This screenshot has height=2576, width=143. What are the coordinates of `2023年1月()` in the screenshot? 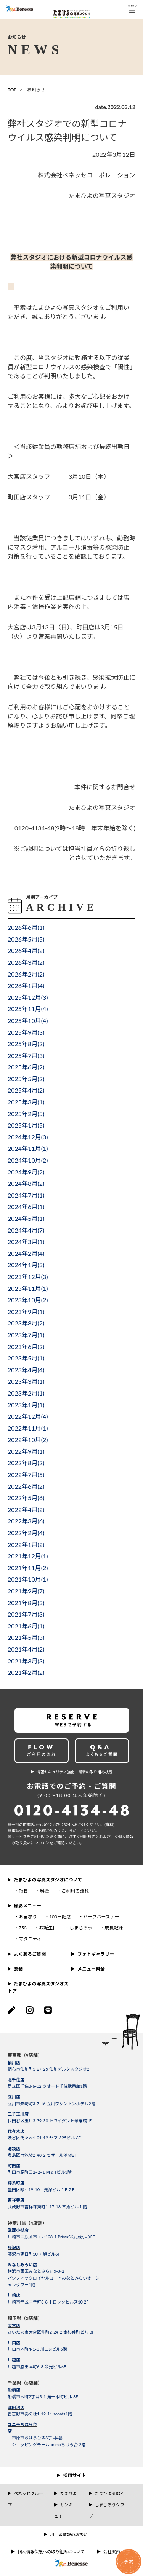 It's located at (26, 1404).